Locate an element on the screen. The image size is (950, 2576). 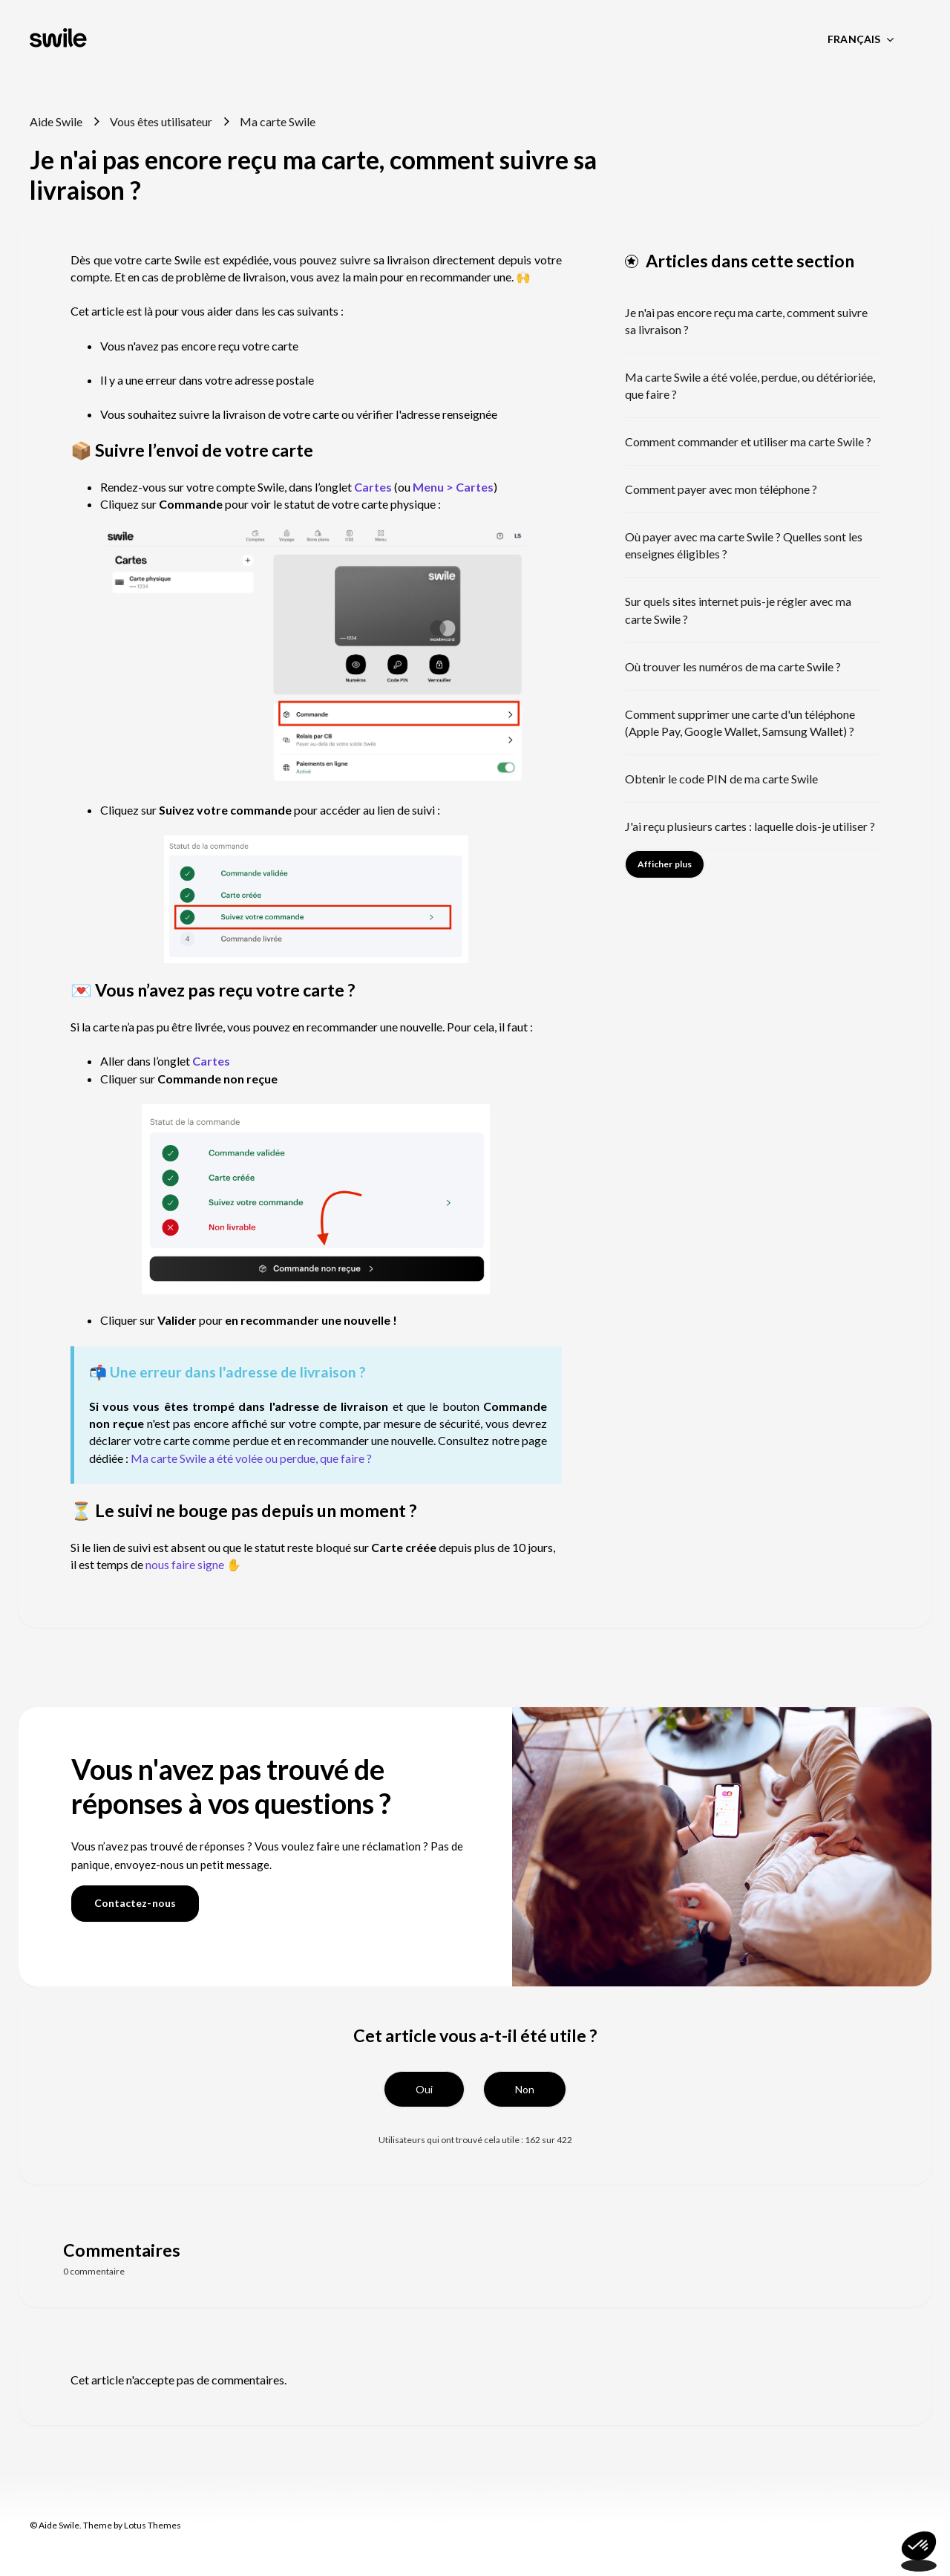
Afficher plus is located at coordinates (665, 864).